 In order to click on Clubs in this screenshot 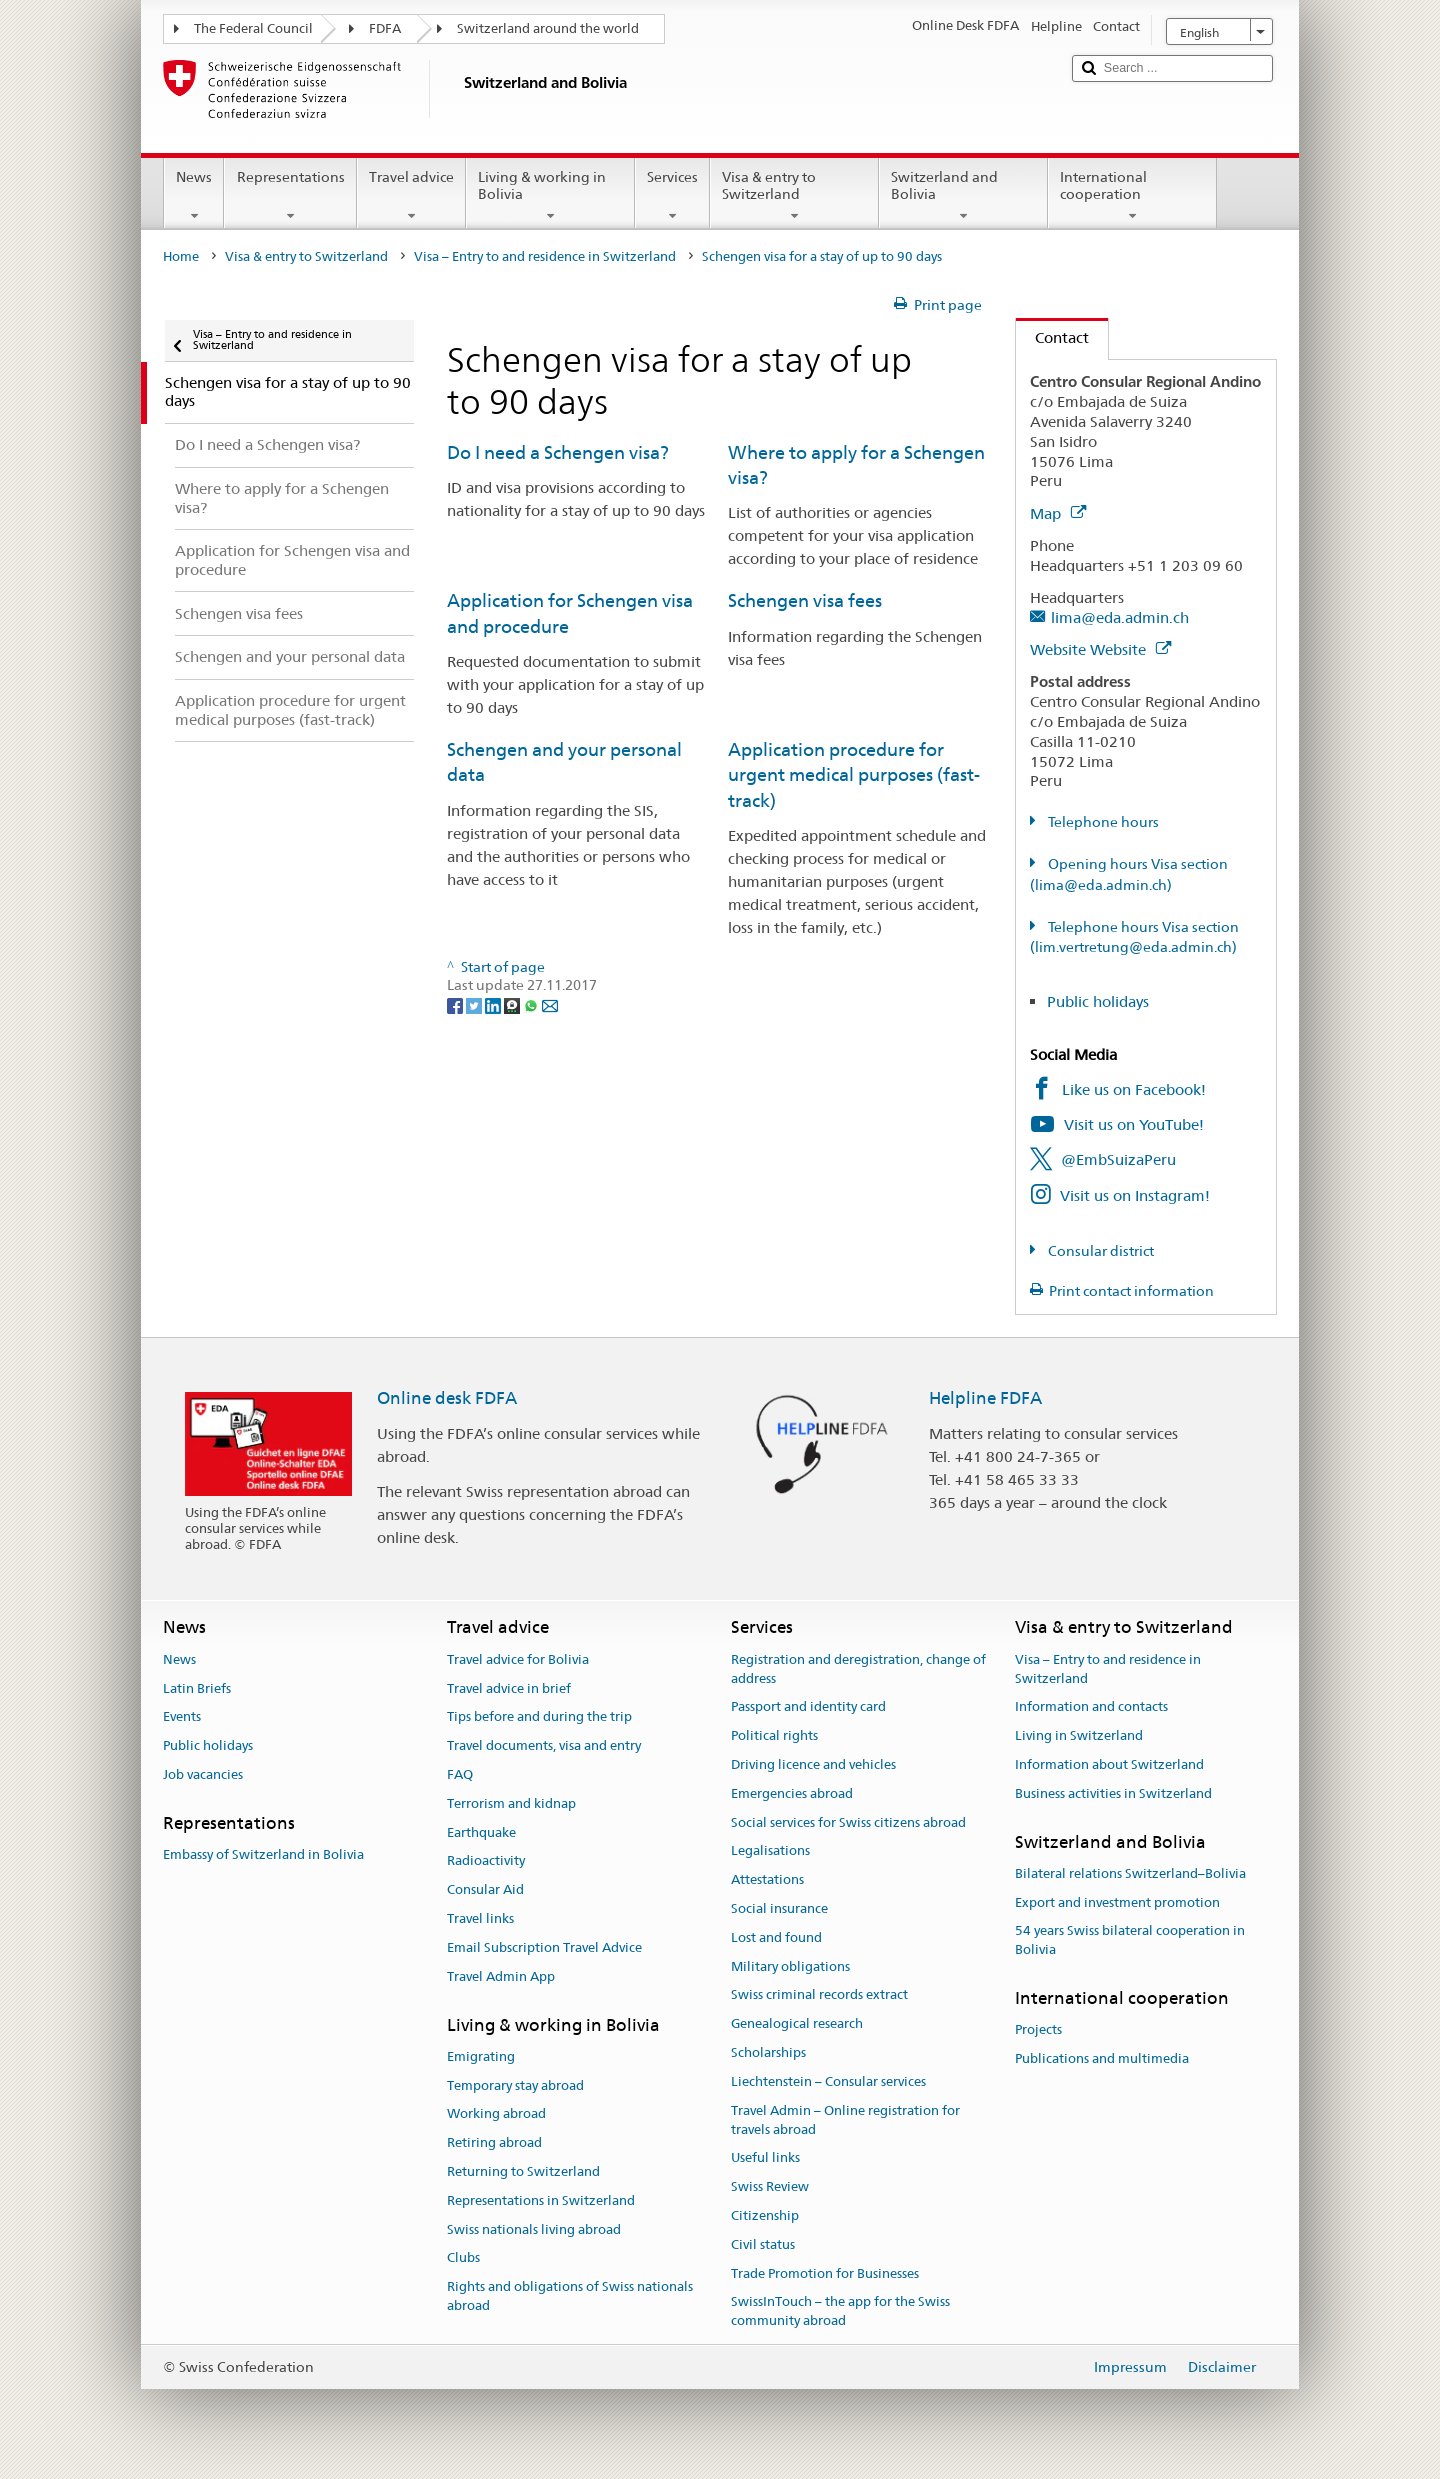, I will do `click(463, 2258)`.